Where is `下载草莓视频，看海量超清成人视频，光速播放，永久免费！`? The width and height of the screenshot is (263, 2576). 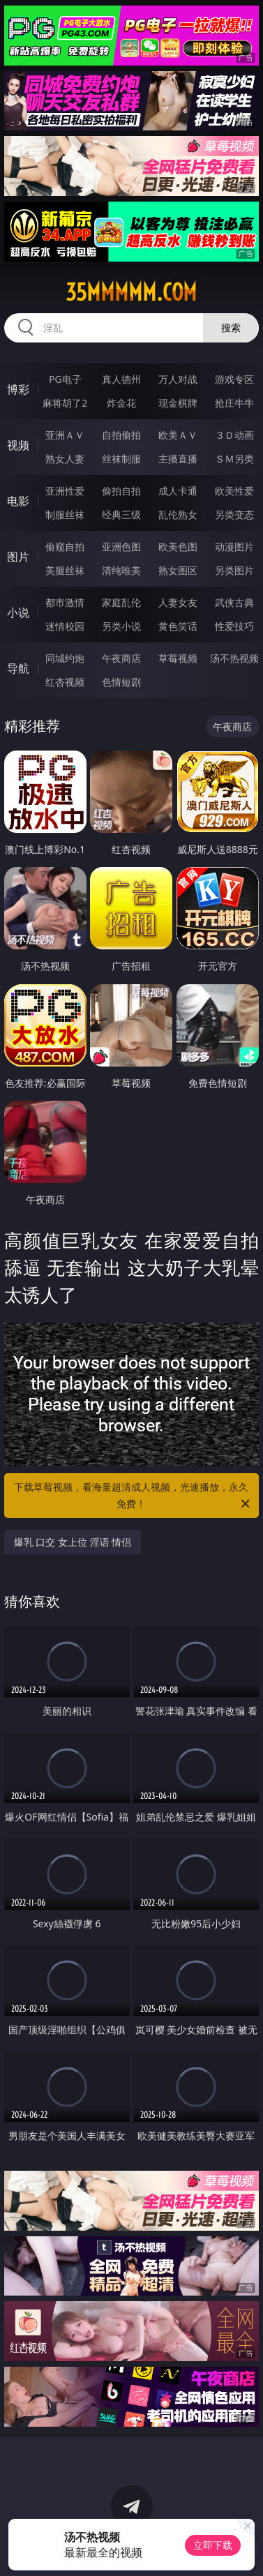
下载草莓视频，看海量超清成人视频，光速播放，永久免费！ is located at coordinates (133, 1496).